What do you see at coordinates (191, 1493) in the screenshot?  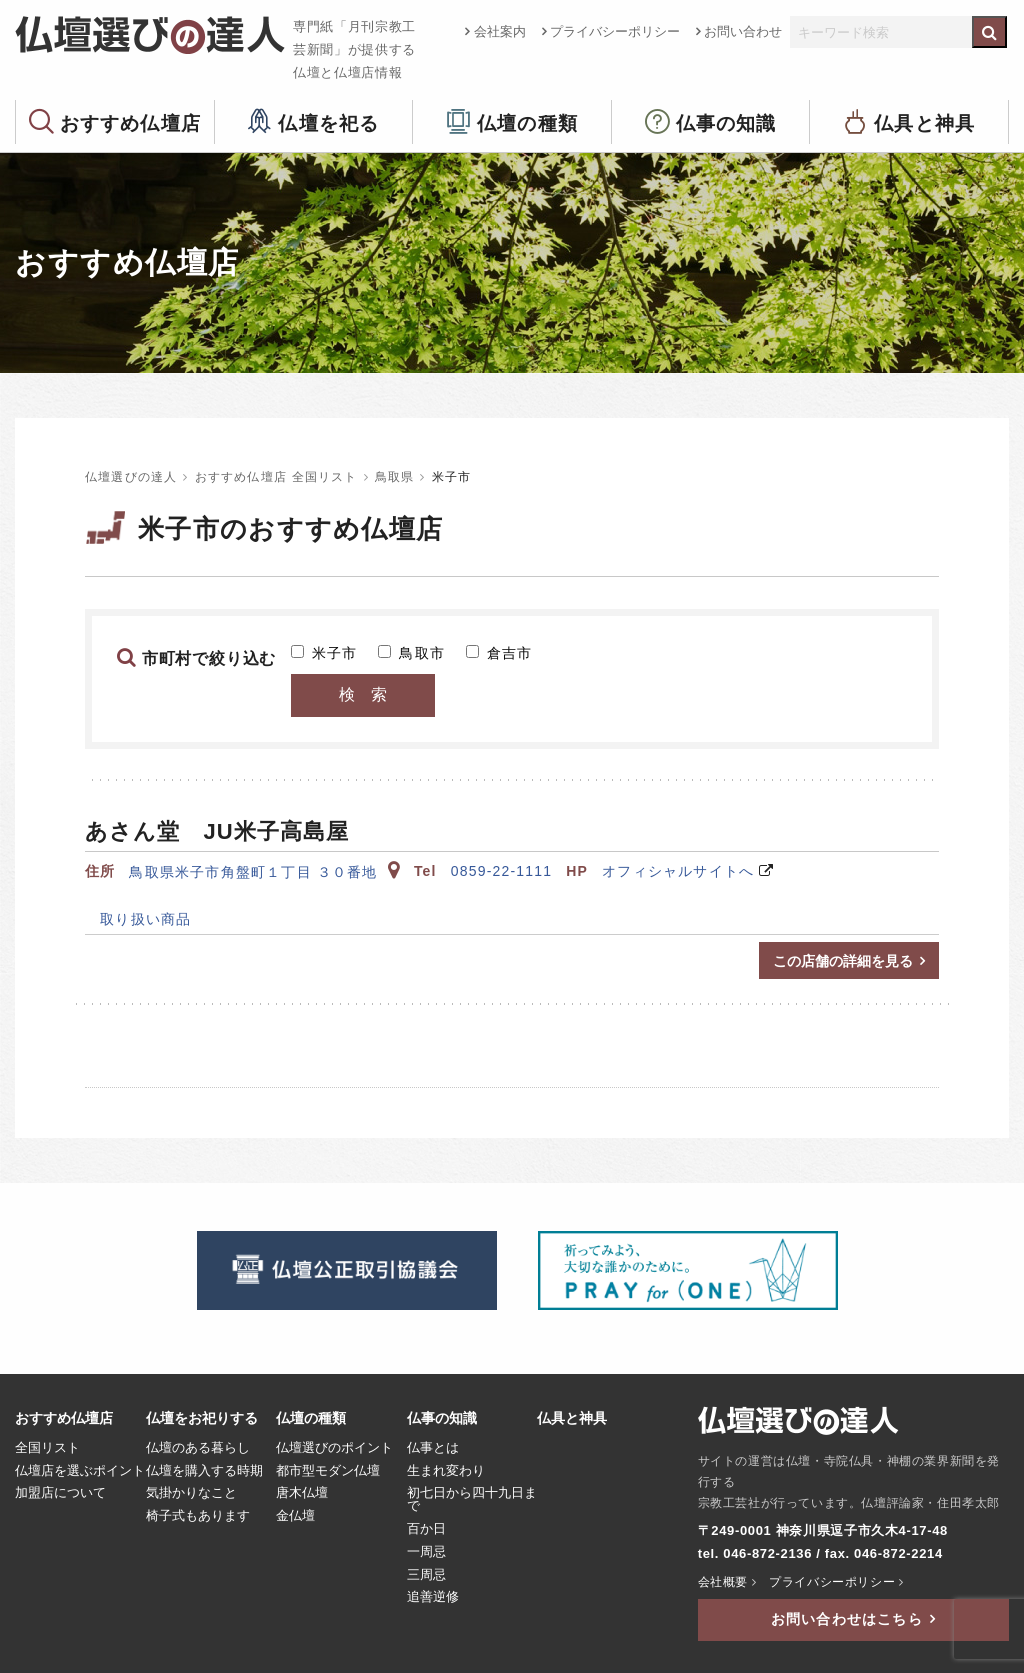 I see `気掛かりなこと` at bounding box center [191, 1493].